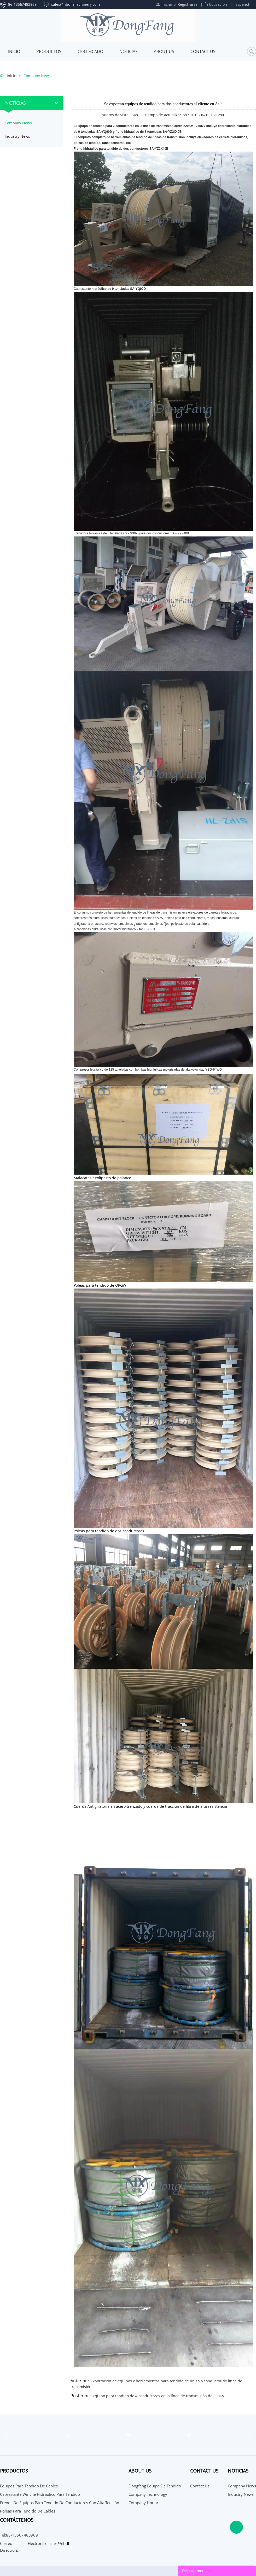  I want to click on Equipos para tendido de cables, so click(29, 2485).